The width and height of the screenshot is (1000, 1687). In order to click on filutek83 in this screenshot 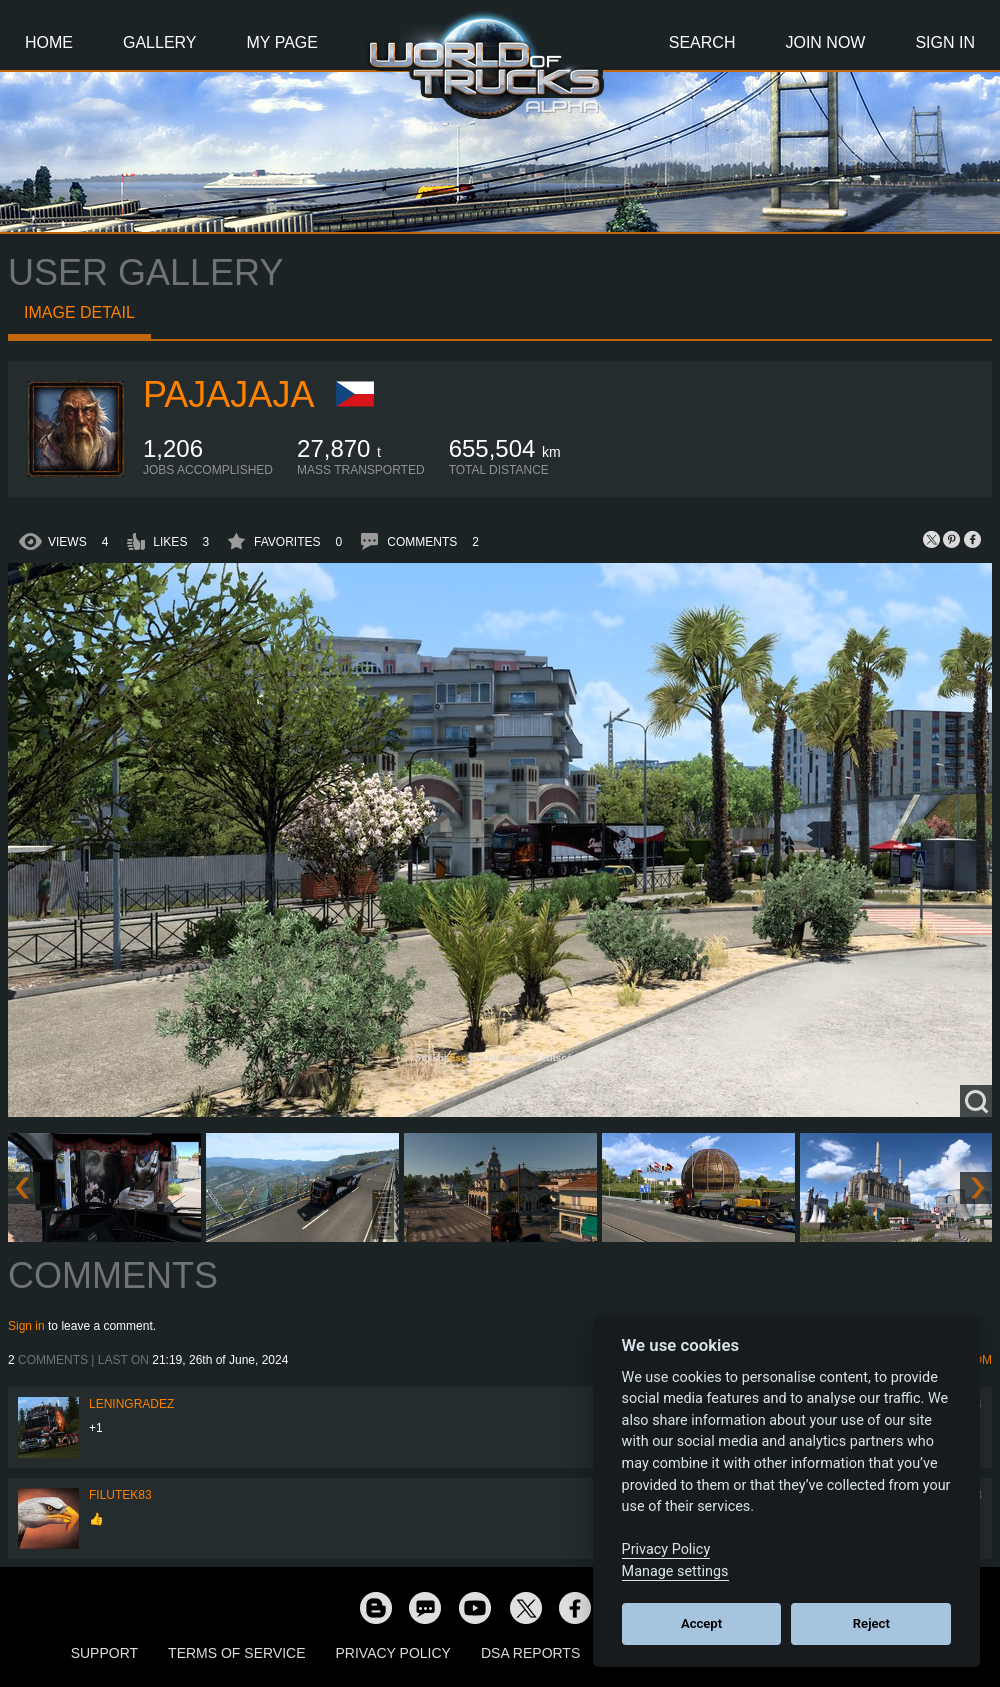, I will do `click(120, 1495)`.